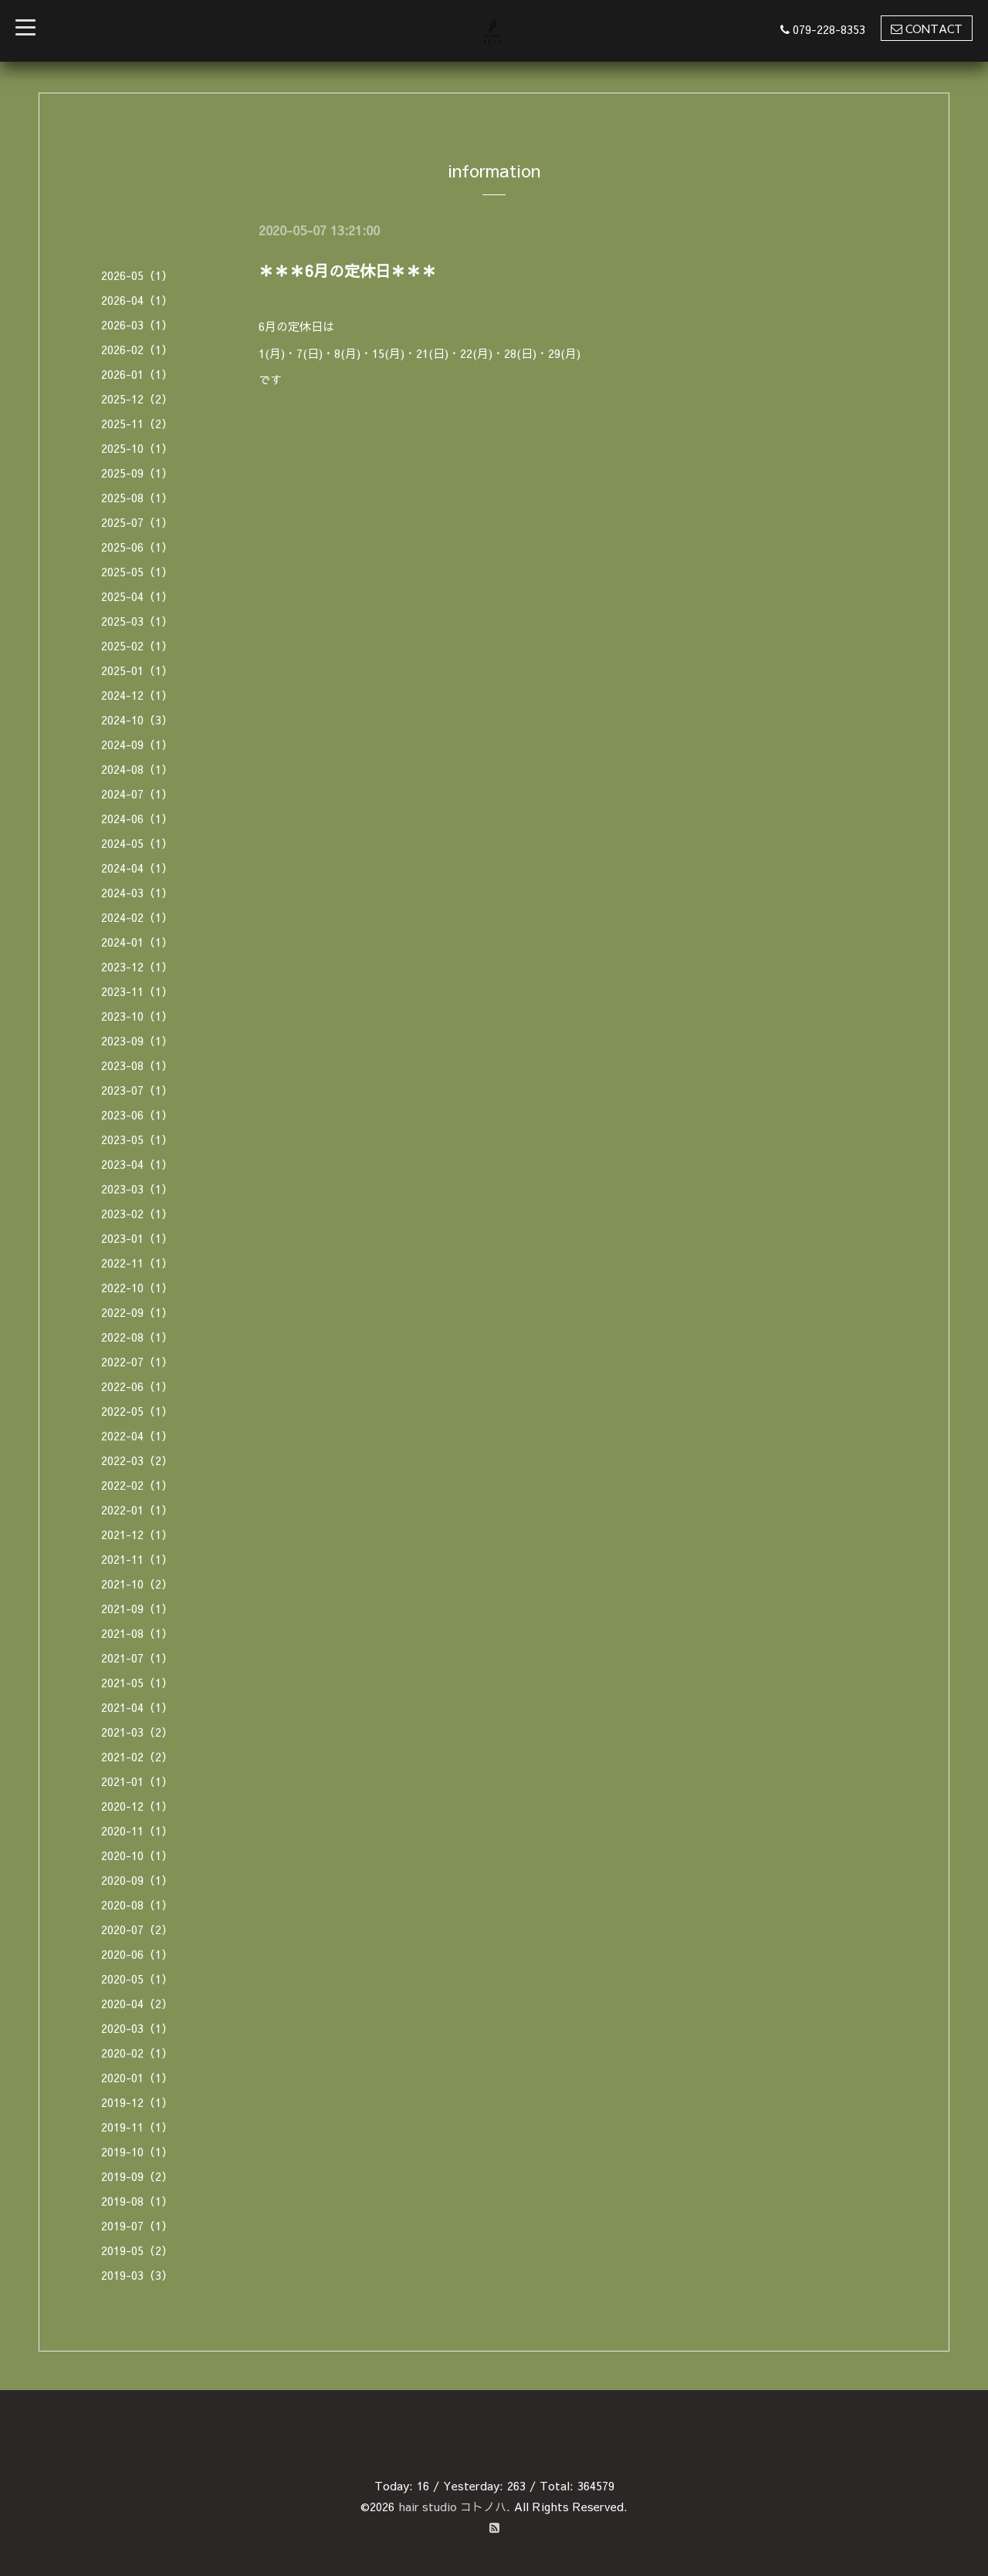 The image size is (988, 2576). I want to click on 2022-08（1）, so click(137, 1337).